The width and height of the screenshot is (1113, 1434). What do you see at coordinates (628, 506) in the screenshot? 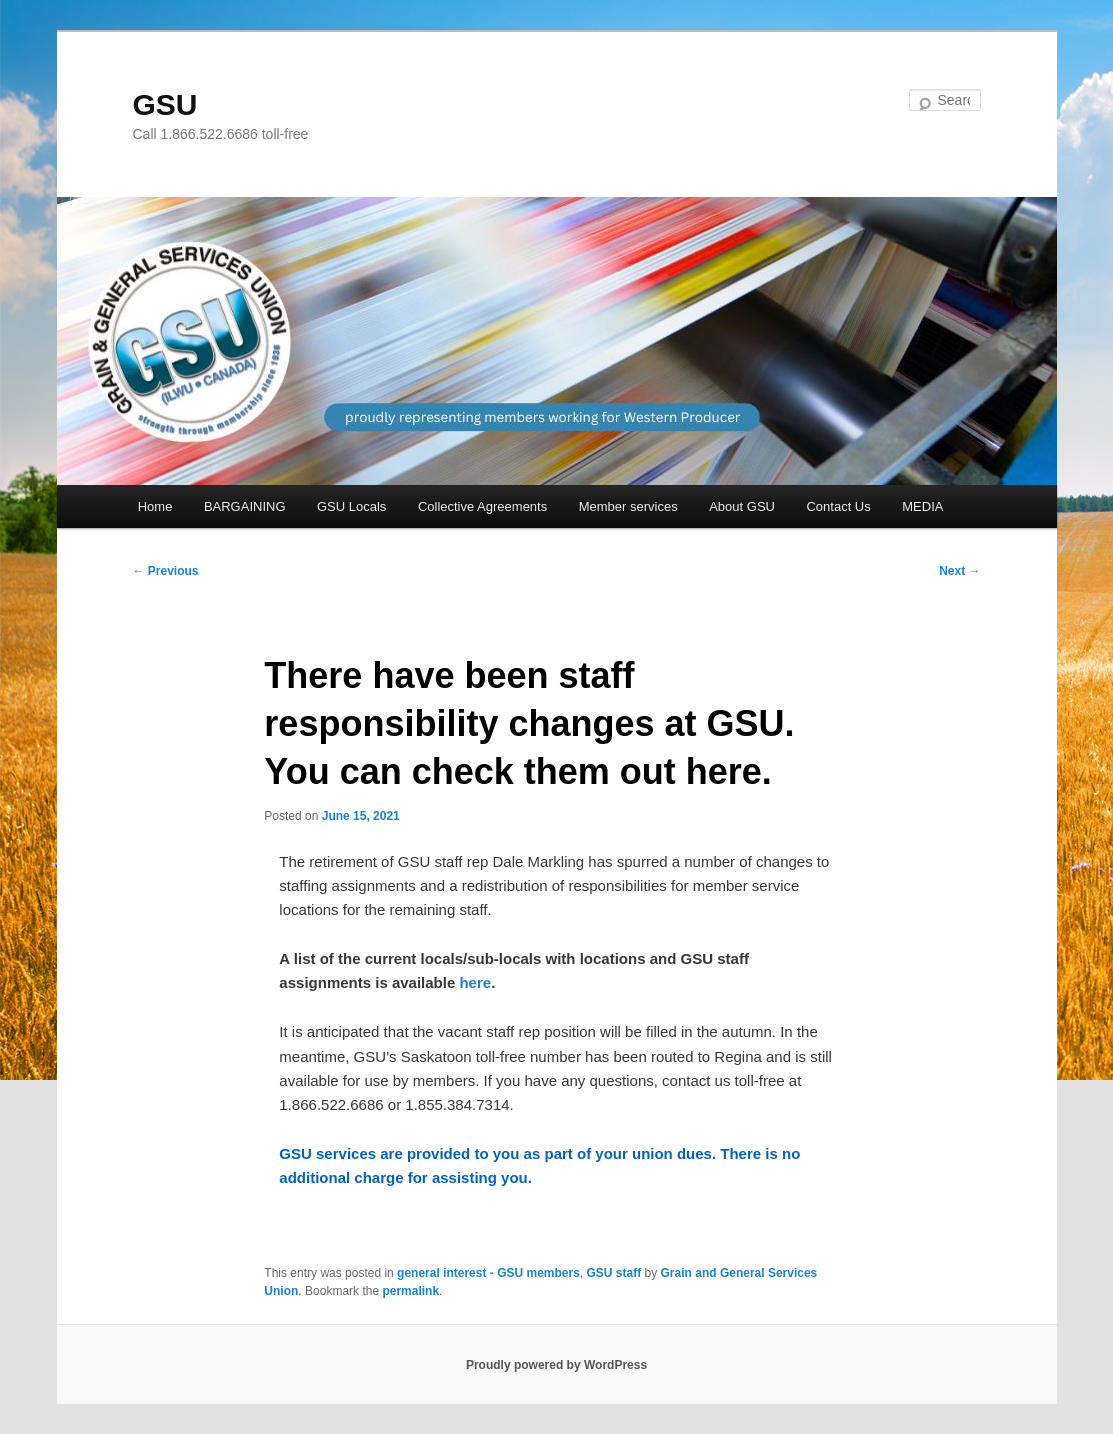
I see `Member services` at bounding box center [628, 506].